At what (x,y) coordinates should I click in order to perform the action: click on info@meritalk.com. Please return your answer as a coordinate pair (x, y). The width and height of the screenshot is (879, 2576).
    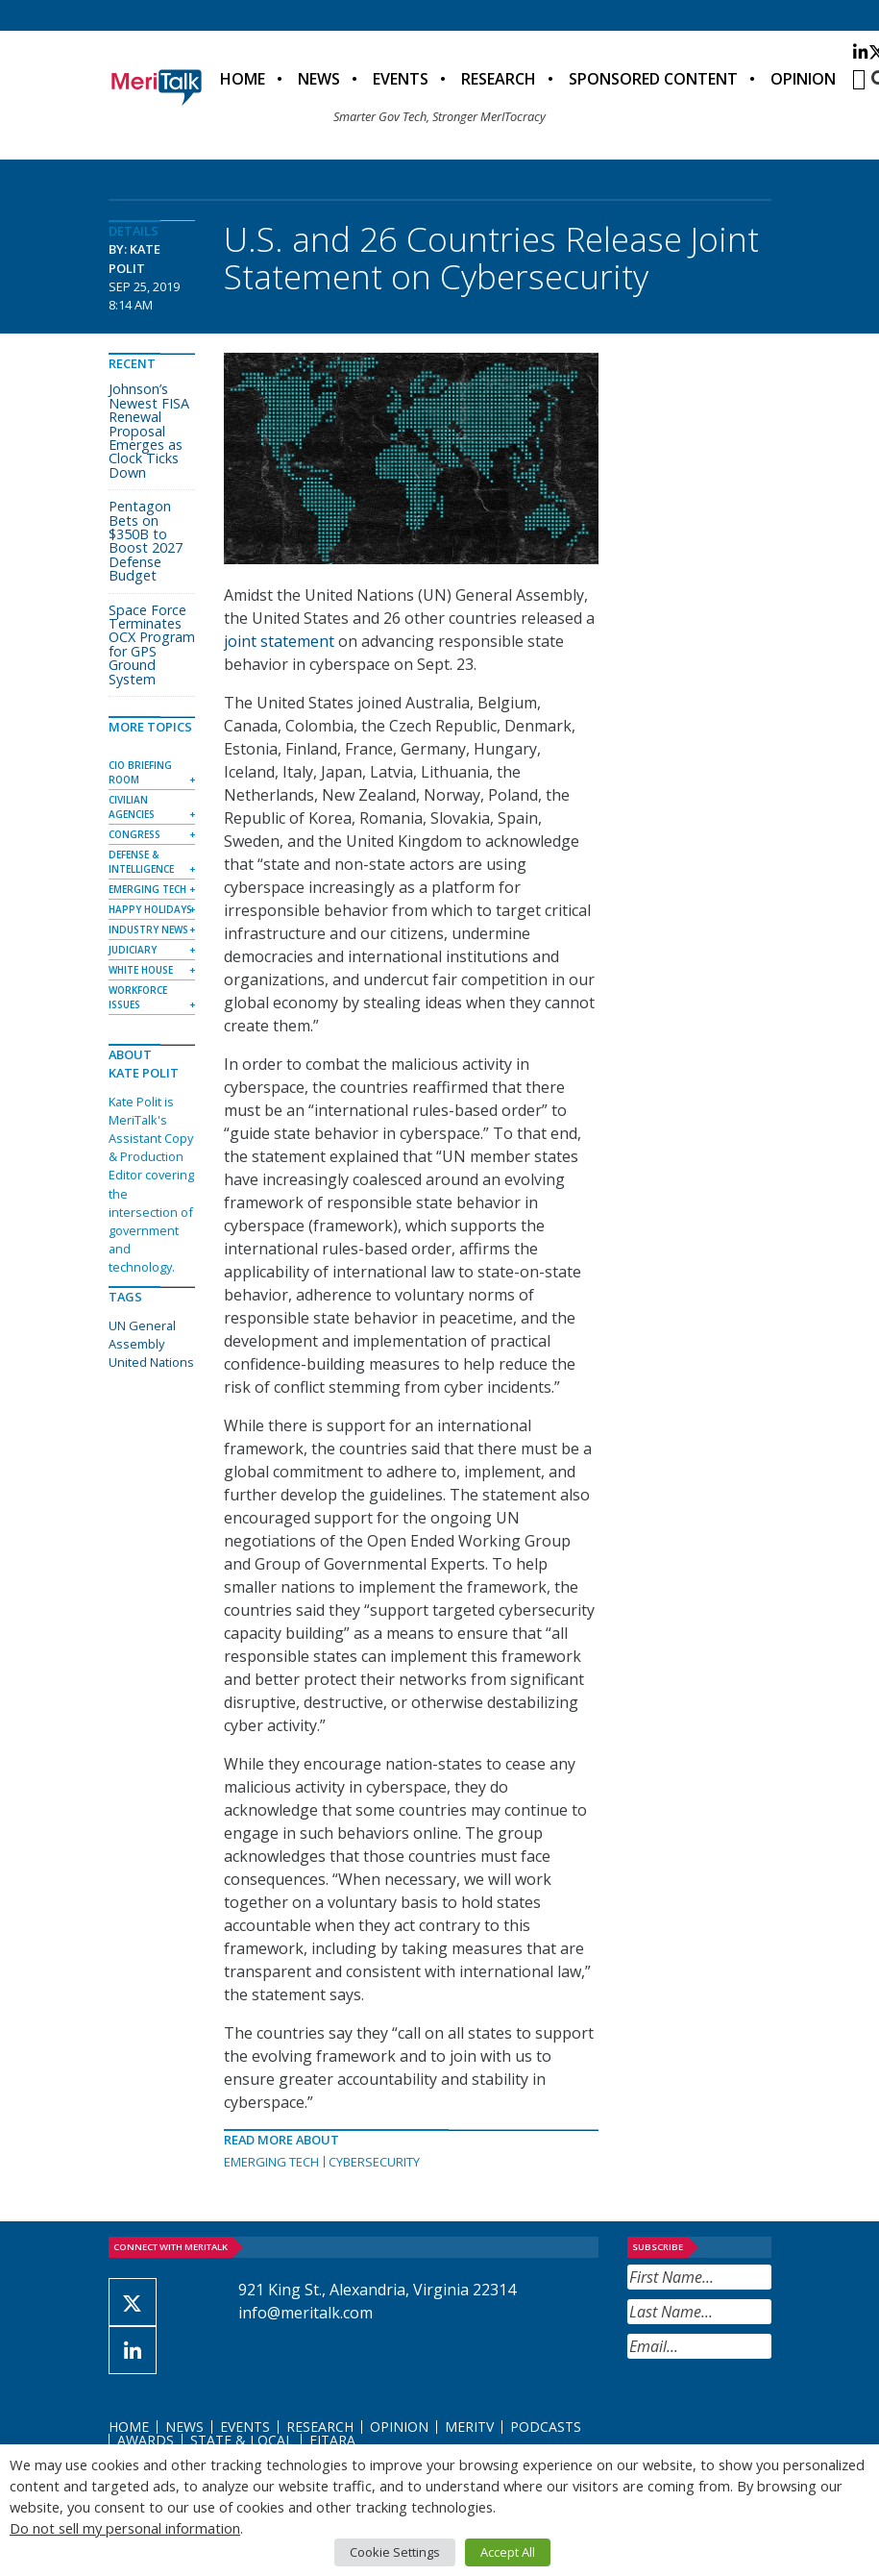
    Looking at the image, I should click on (305, 2312).